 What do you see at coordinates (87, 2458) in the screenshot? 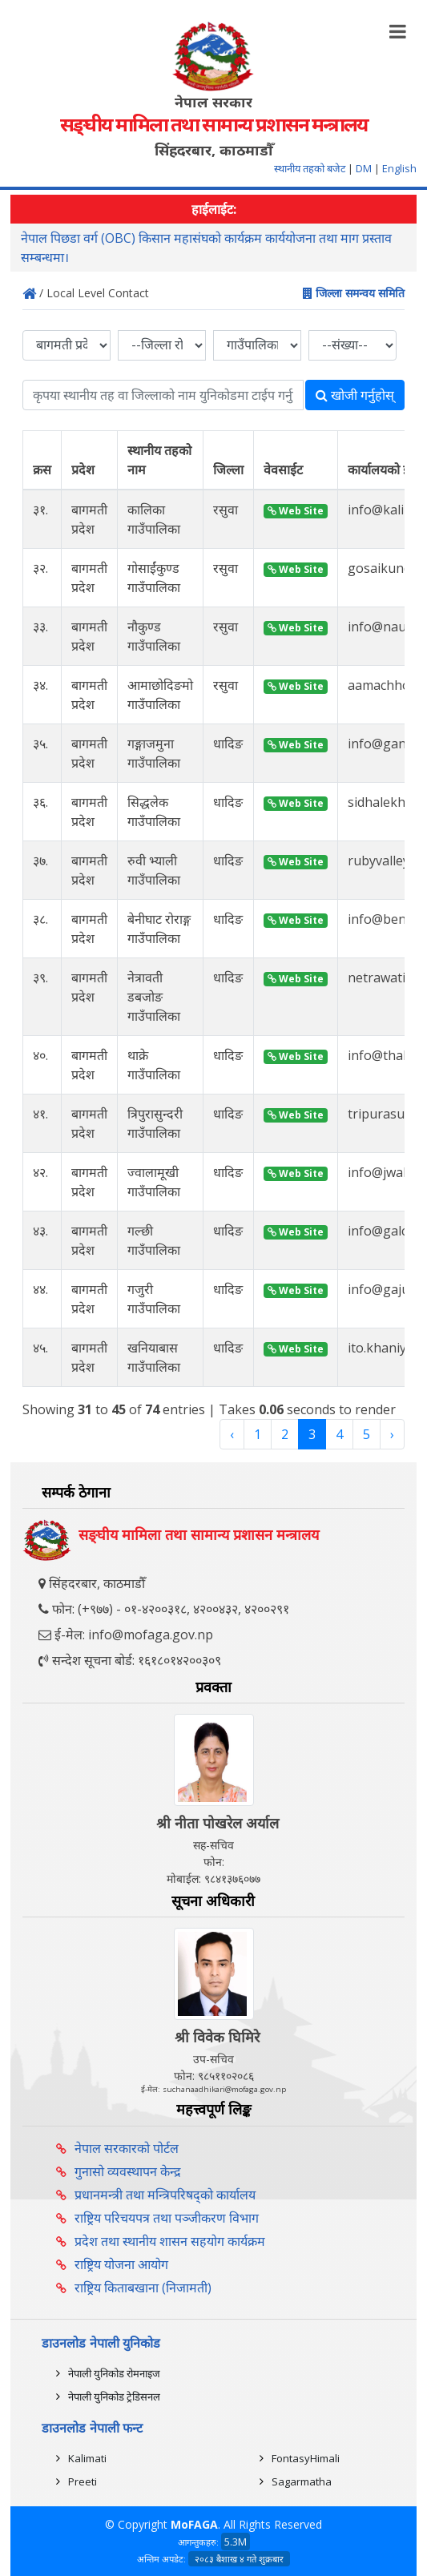
I see `Kalimati` at bounding box center [87, 2458].